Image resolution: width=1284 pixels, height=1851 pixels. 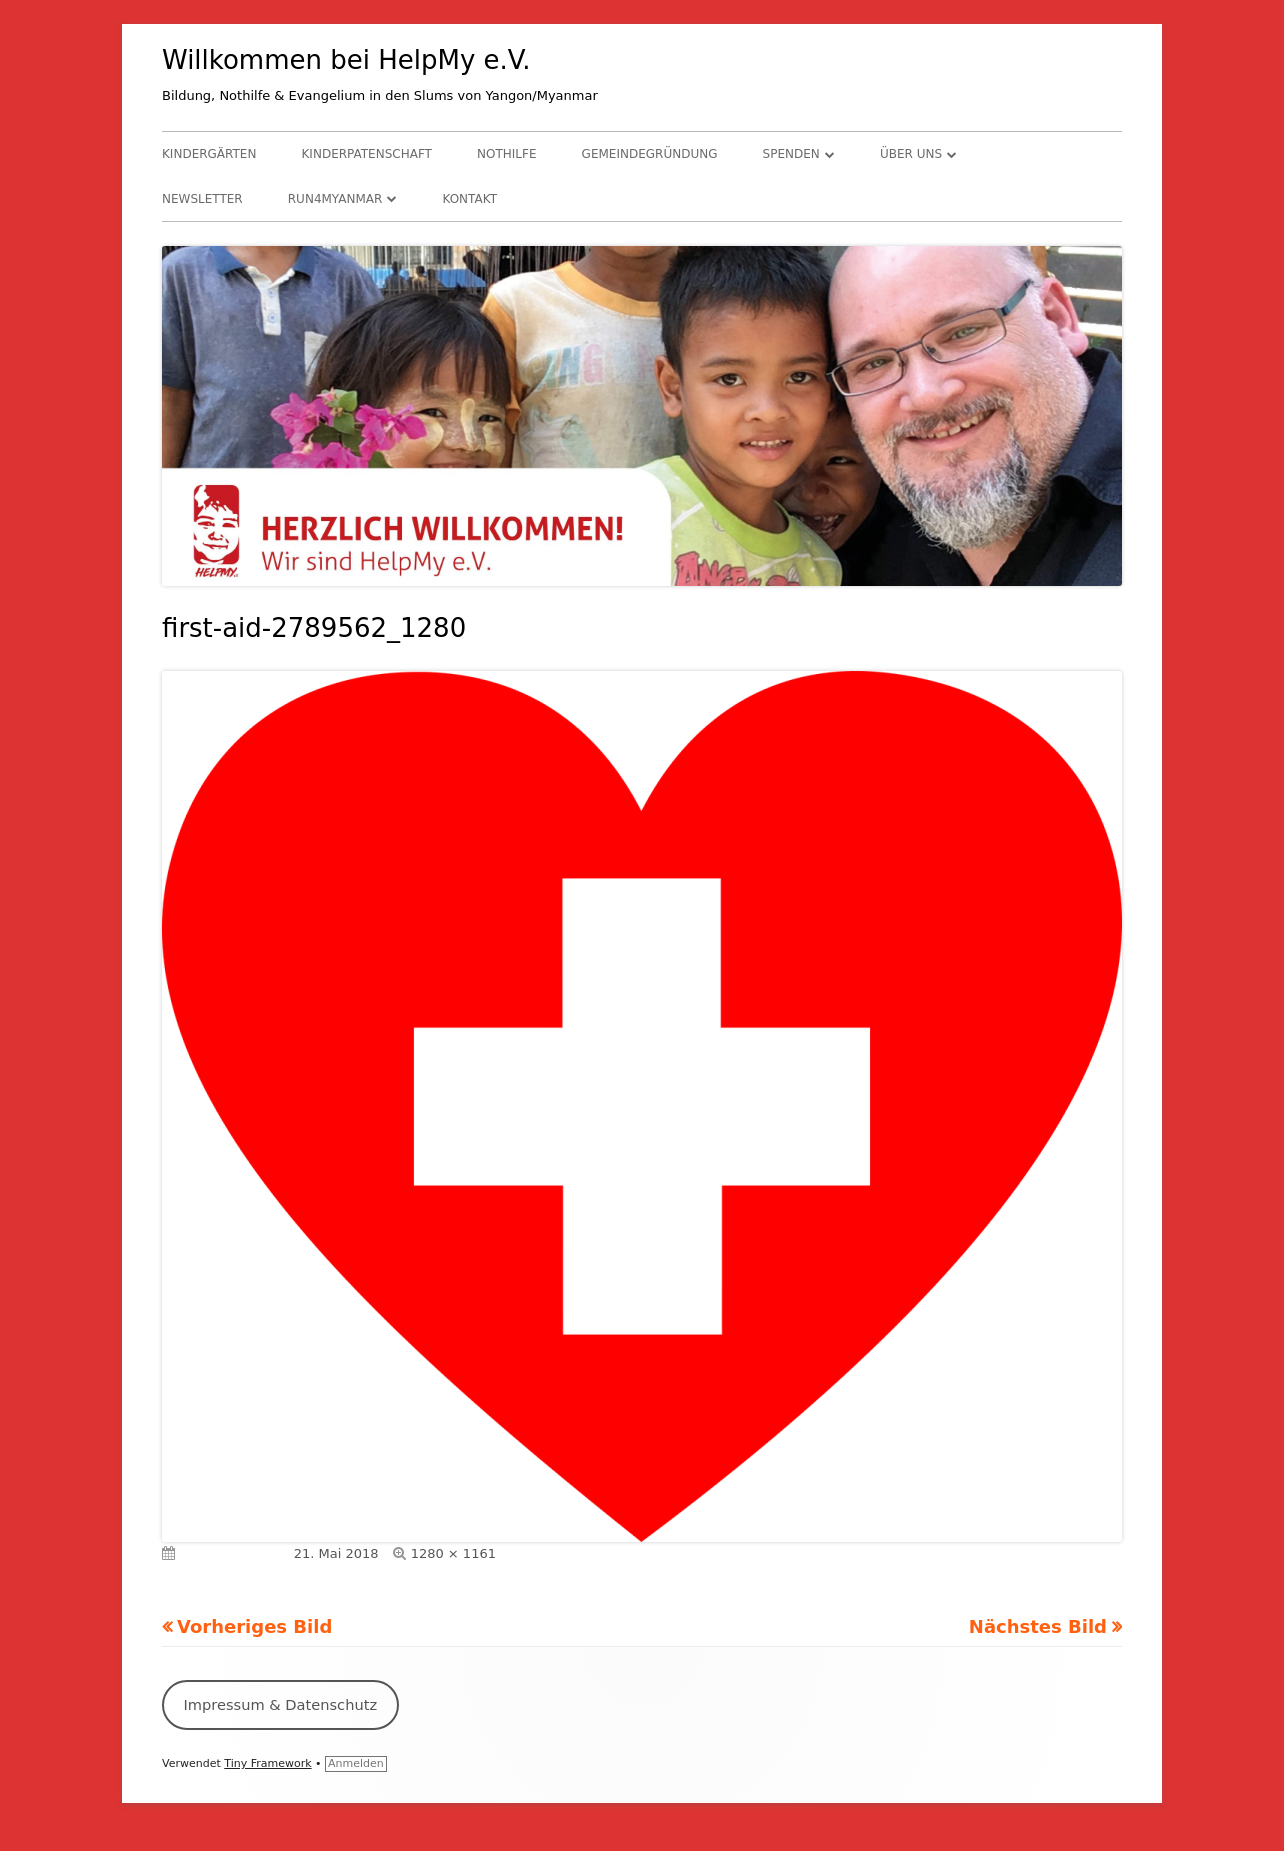 What do you see at coordinates (202, 199) in the screenshot?
I see `Newsletter` at bounding box center [202, 199].